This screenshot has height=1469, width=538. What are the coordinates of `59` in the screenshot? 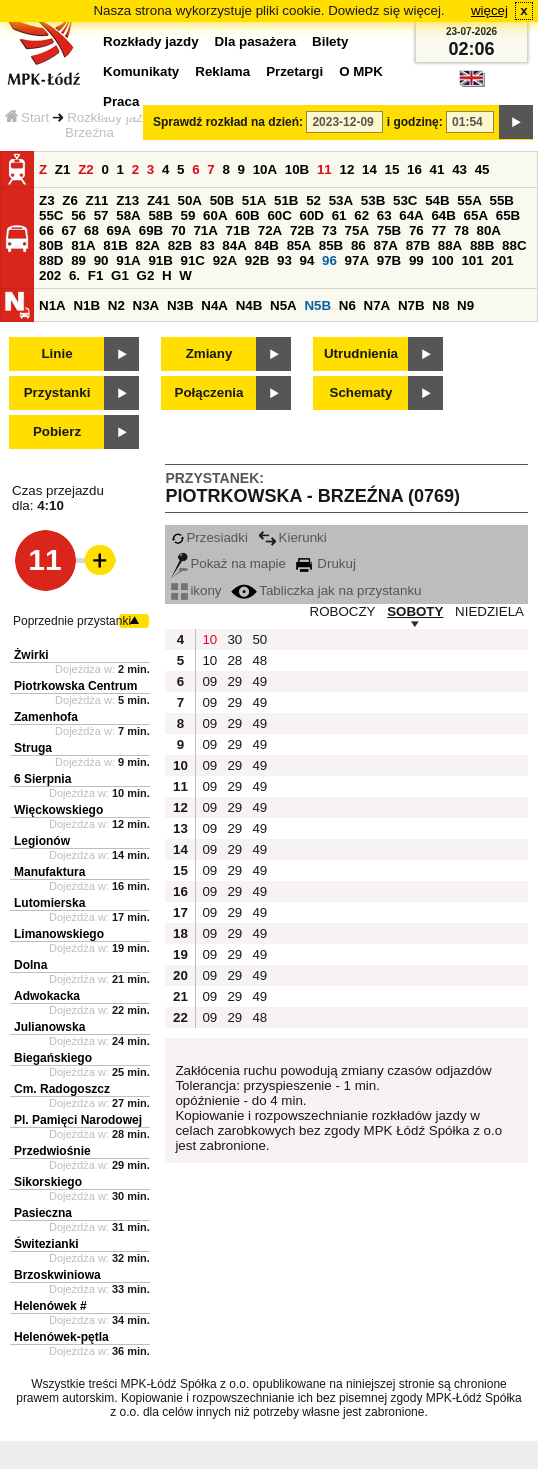 It's located at (188, 215).